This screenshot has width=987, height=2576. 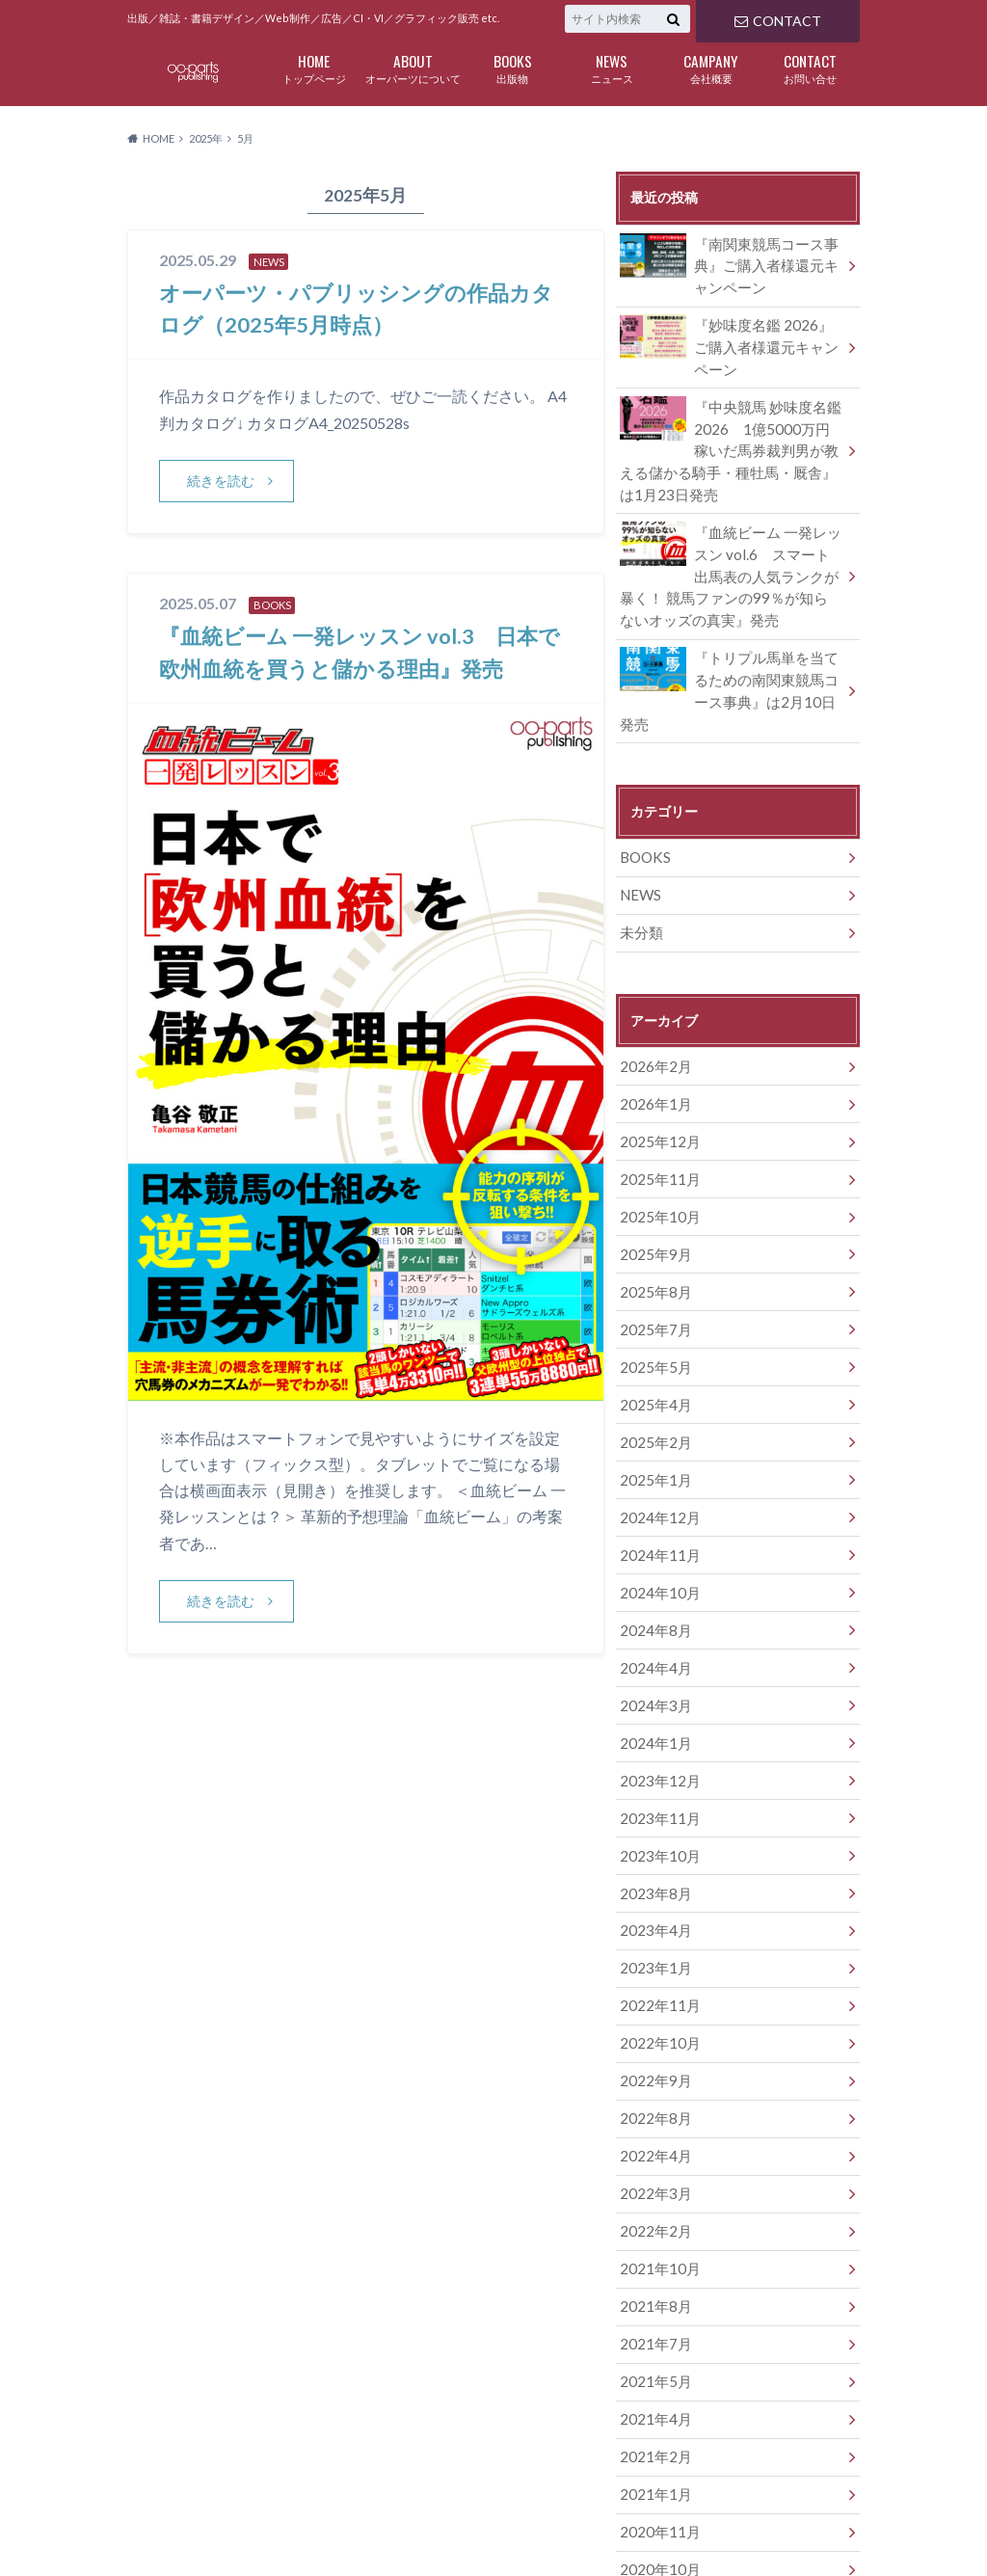 What do you see at coordinates (652, 2189) in the screenshot?
I see `2021年8月` at bounding box center [652, 2189].